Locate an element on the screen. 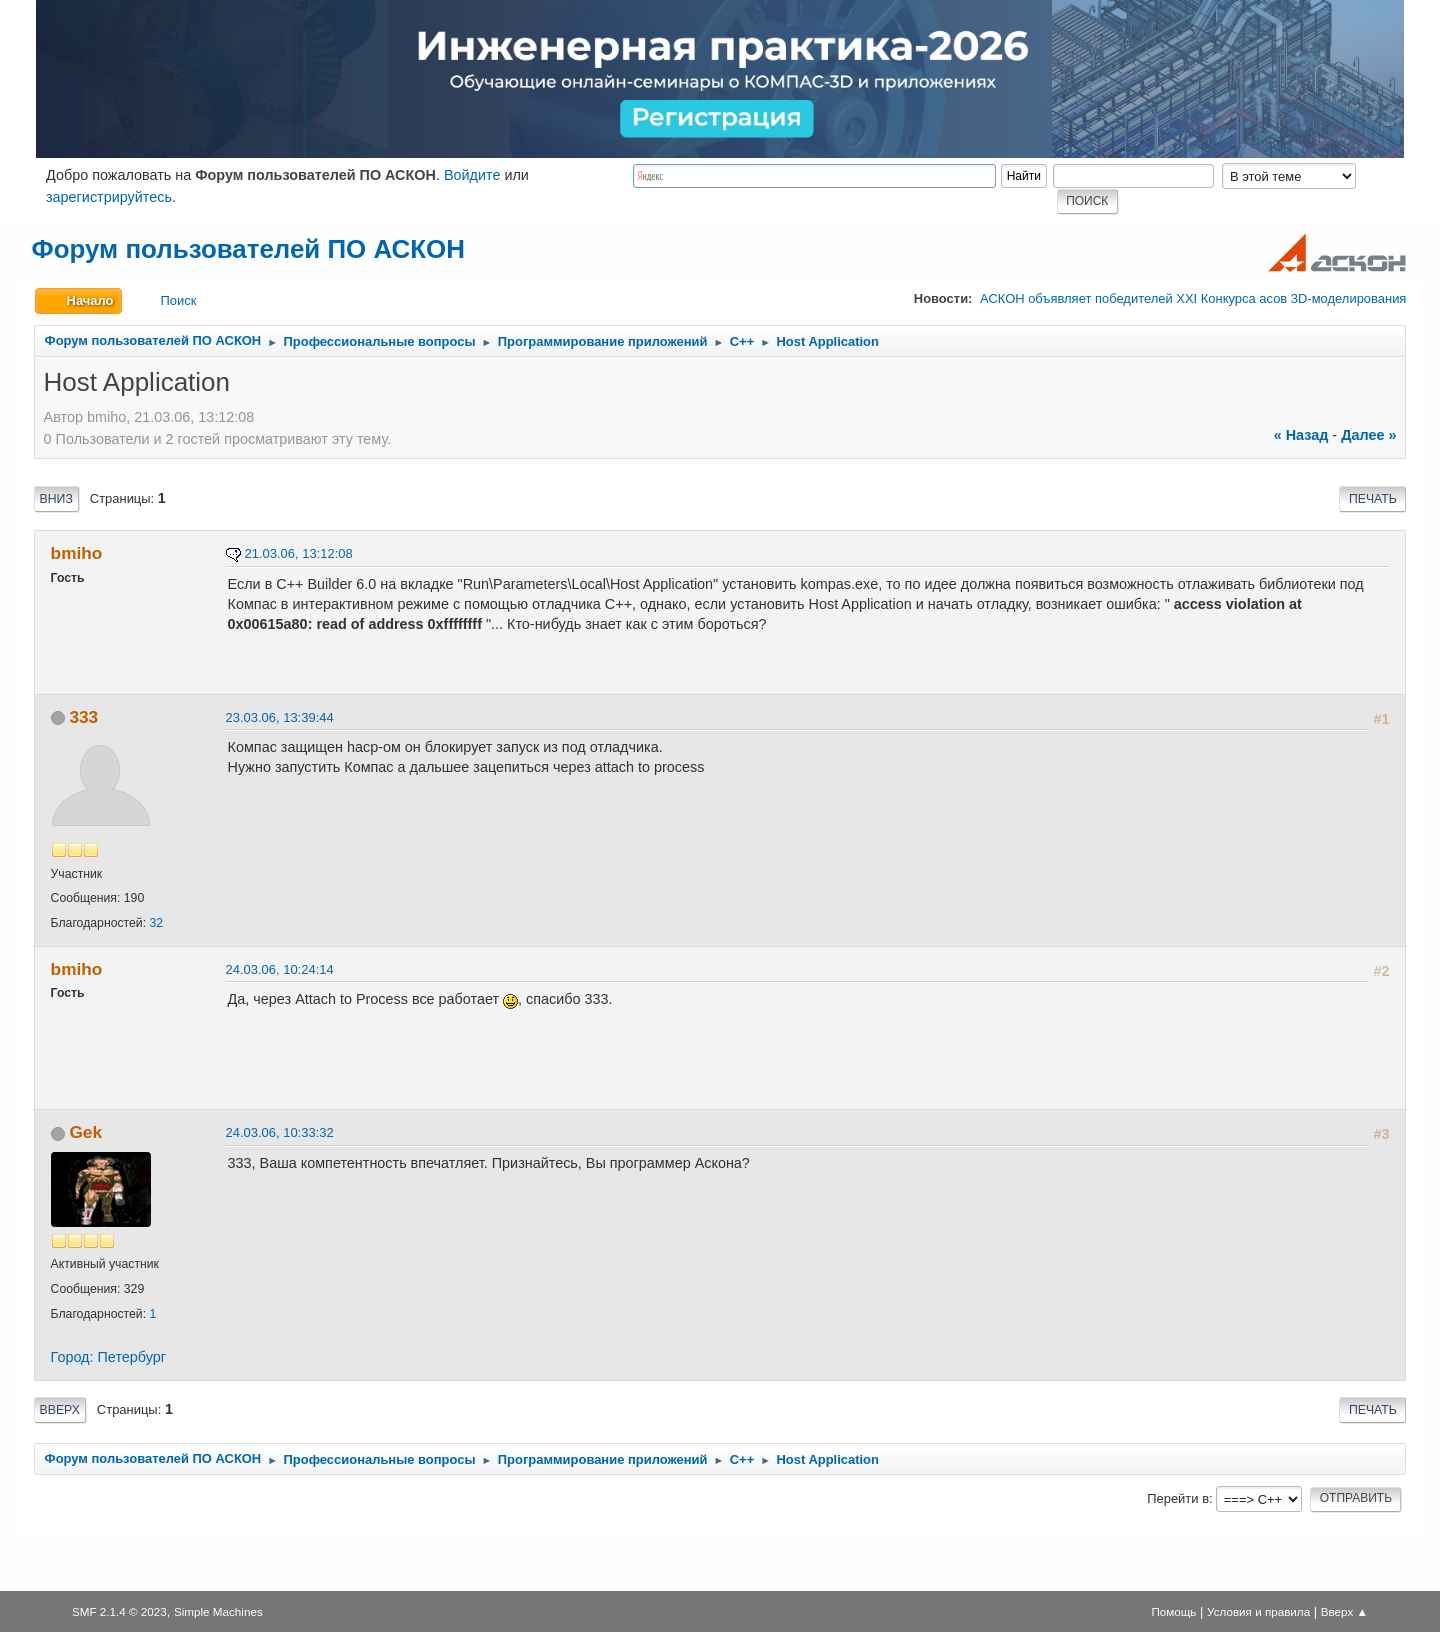  Simple Machines is located at coordinates (218, 1611).